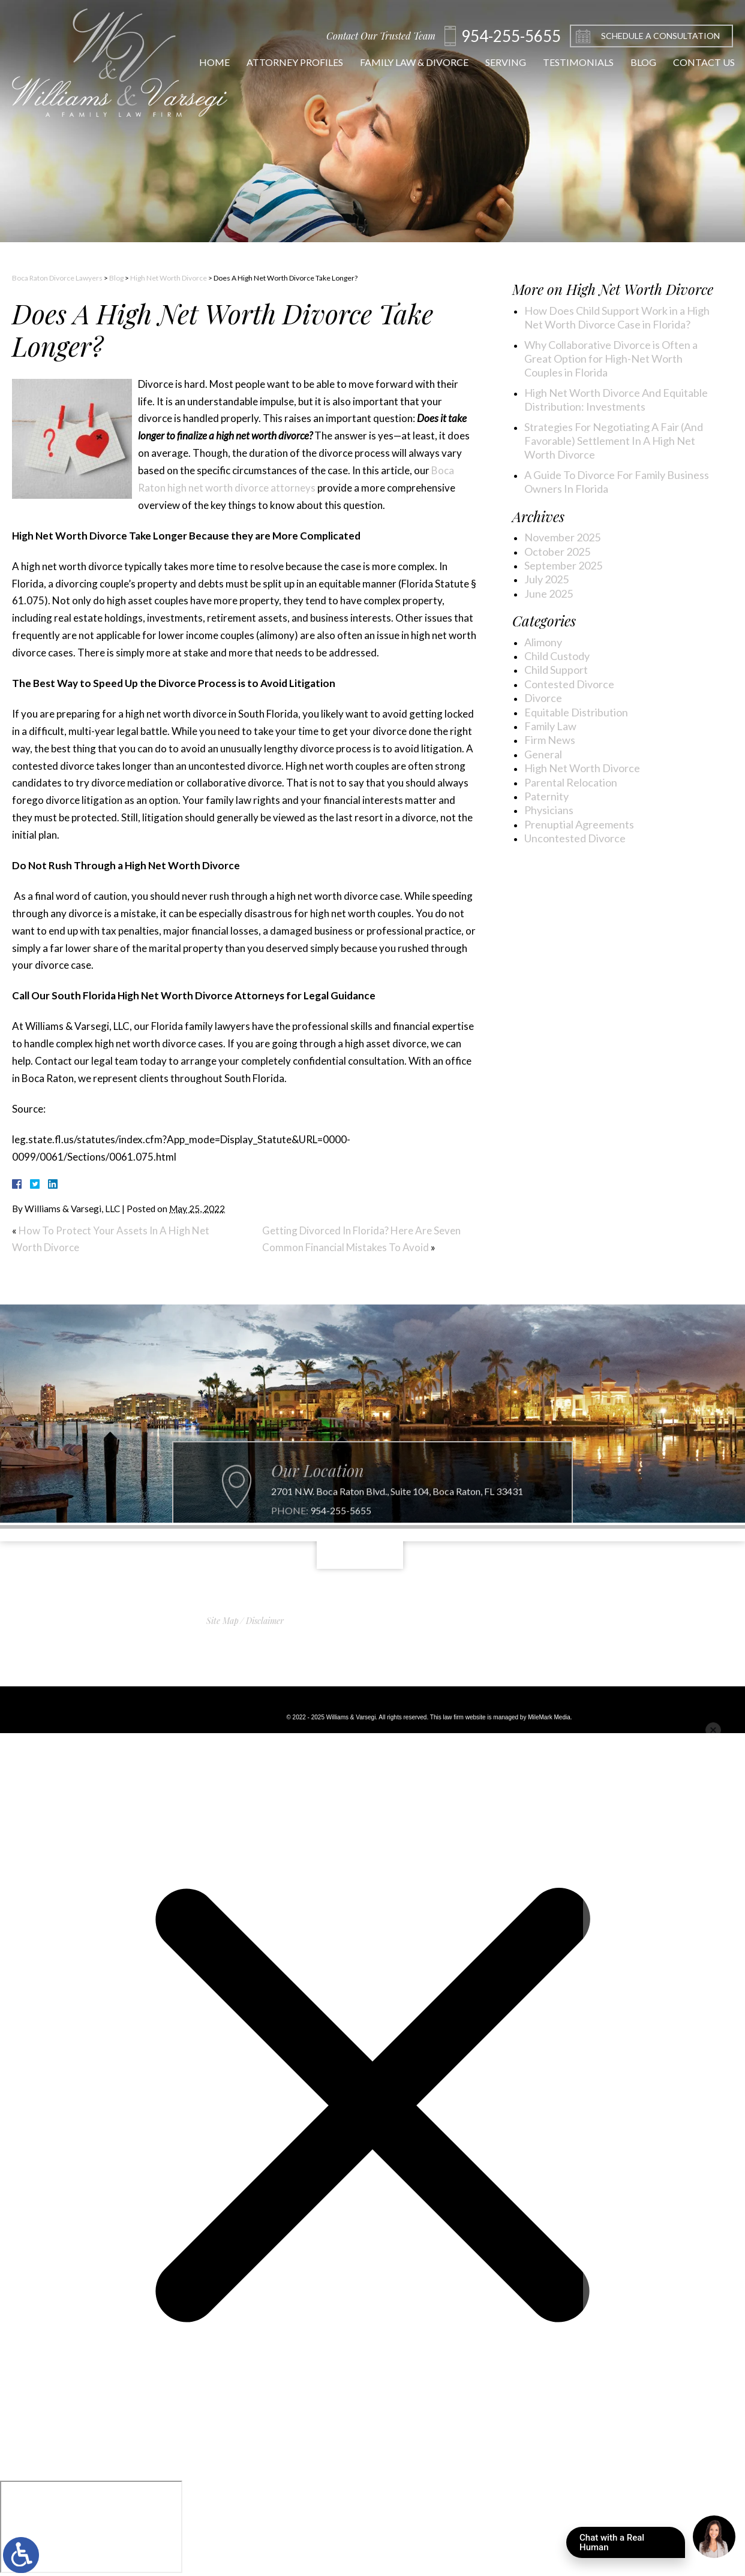  What do you see at coordinates (548, 810) in the screenshot?
I see `Physicians` at bounding box center [548, 810].